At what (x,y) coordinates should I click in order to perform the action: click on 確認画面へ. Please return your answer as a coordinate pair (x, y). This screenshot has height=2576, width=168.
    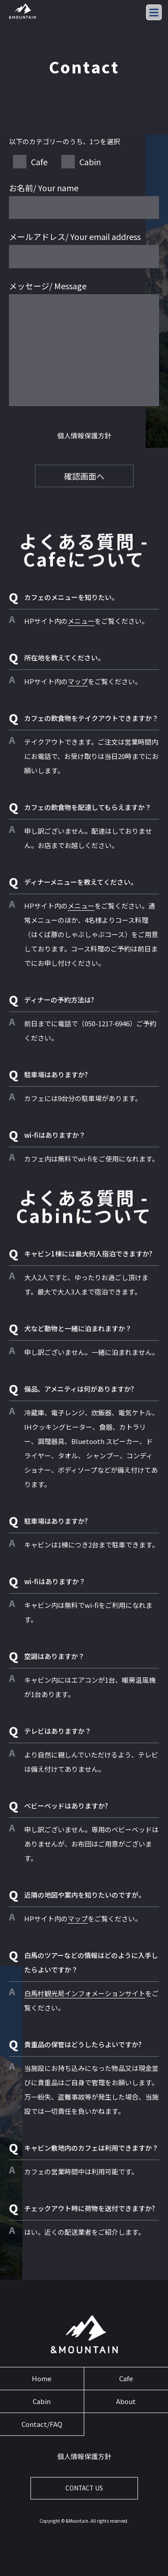
    Looking at the image, I should click on (84, 476).